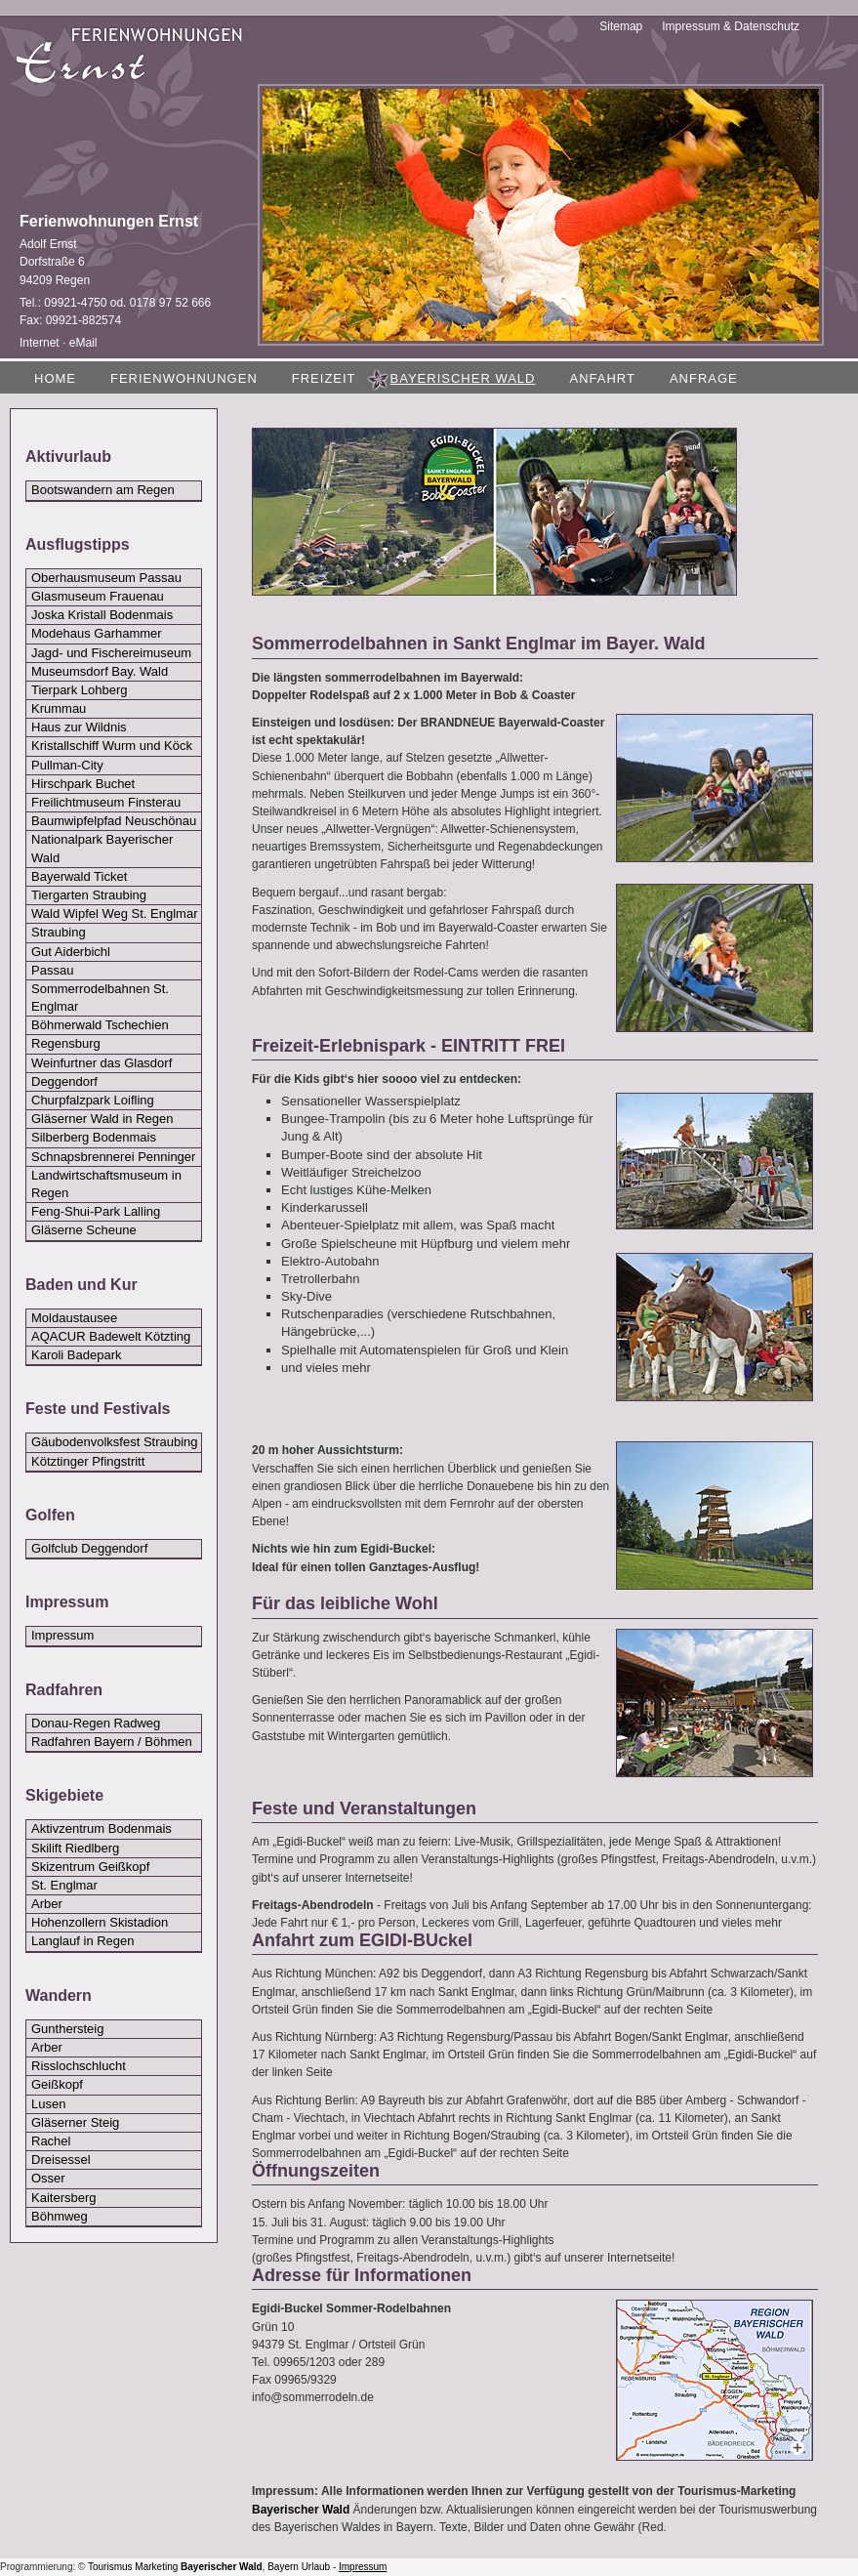 This screenshot has width=858, height=2576. I want to click on Modehaus Garhammer, so click(96, 633).